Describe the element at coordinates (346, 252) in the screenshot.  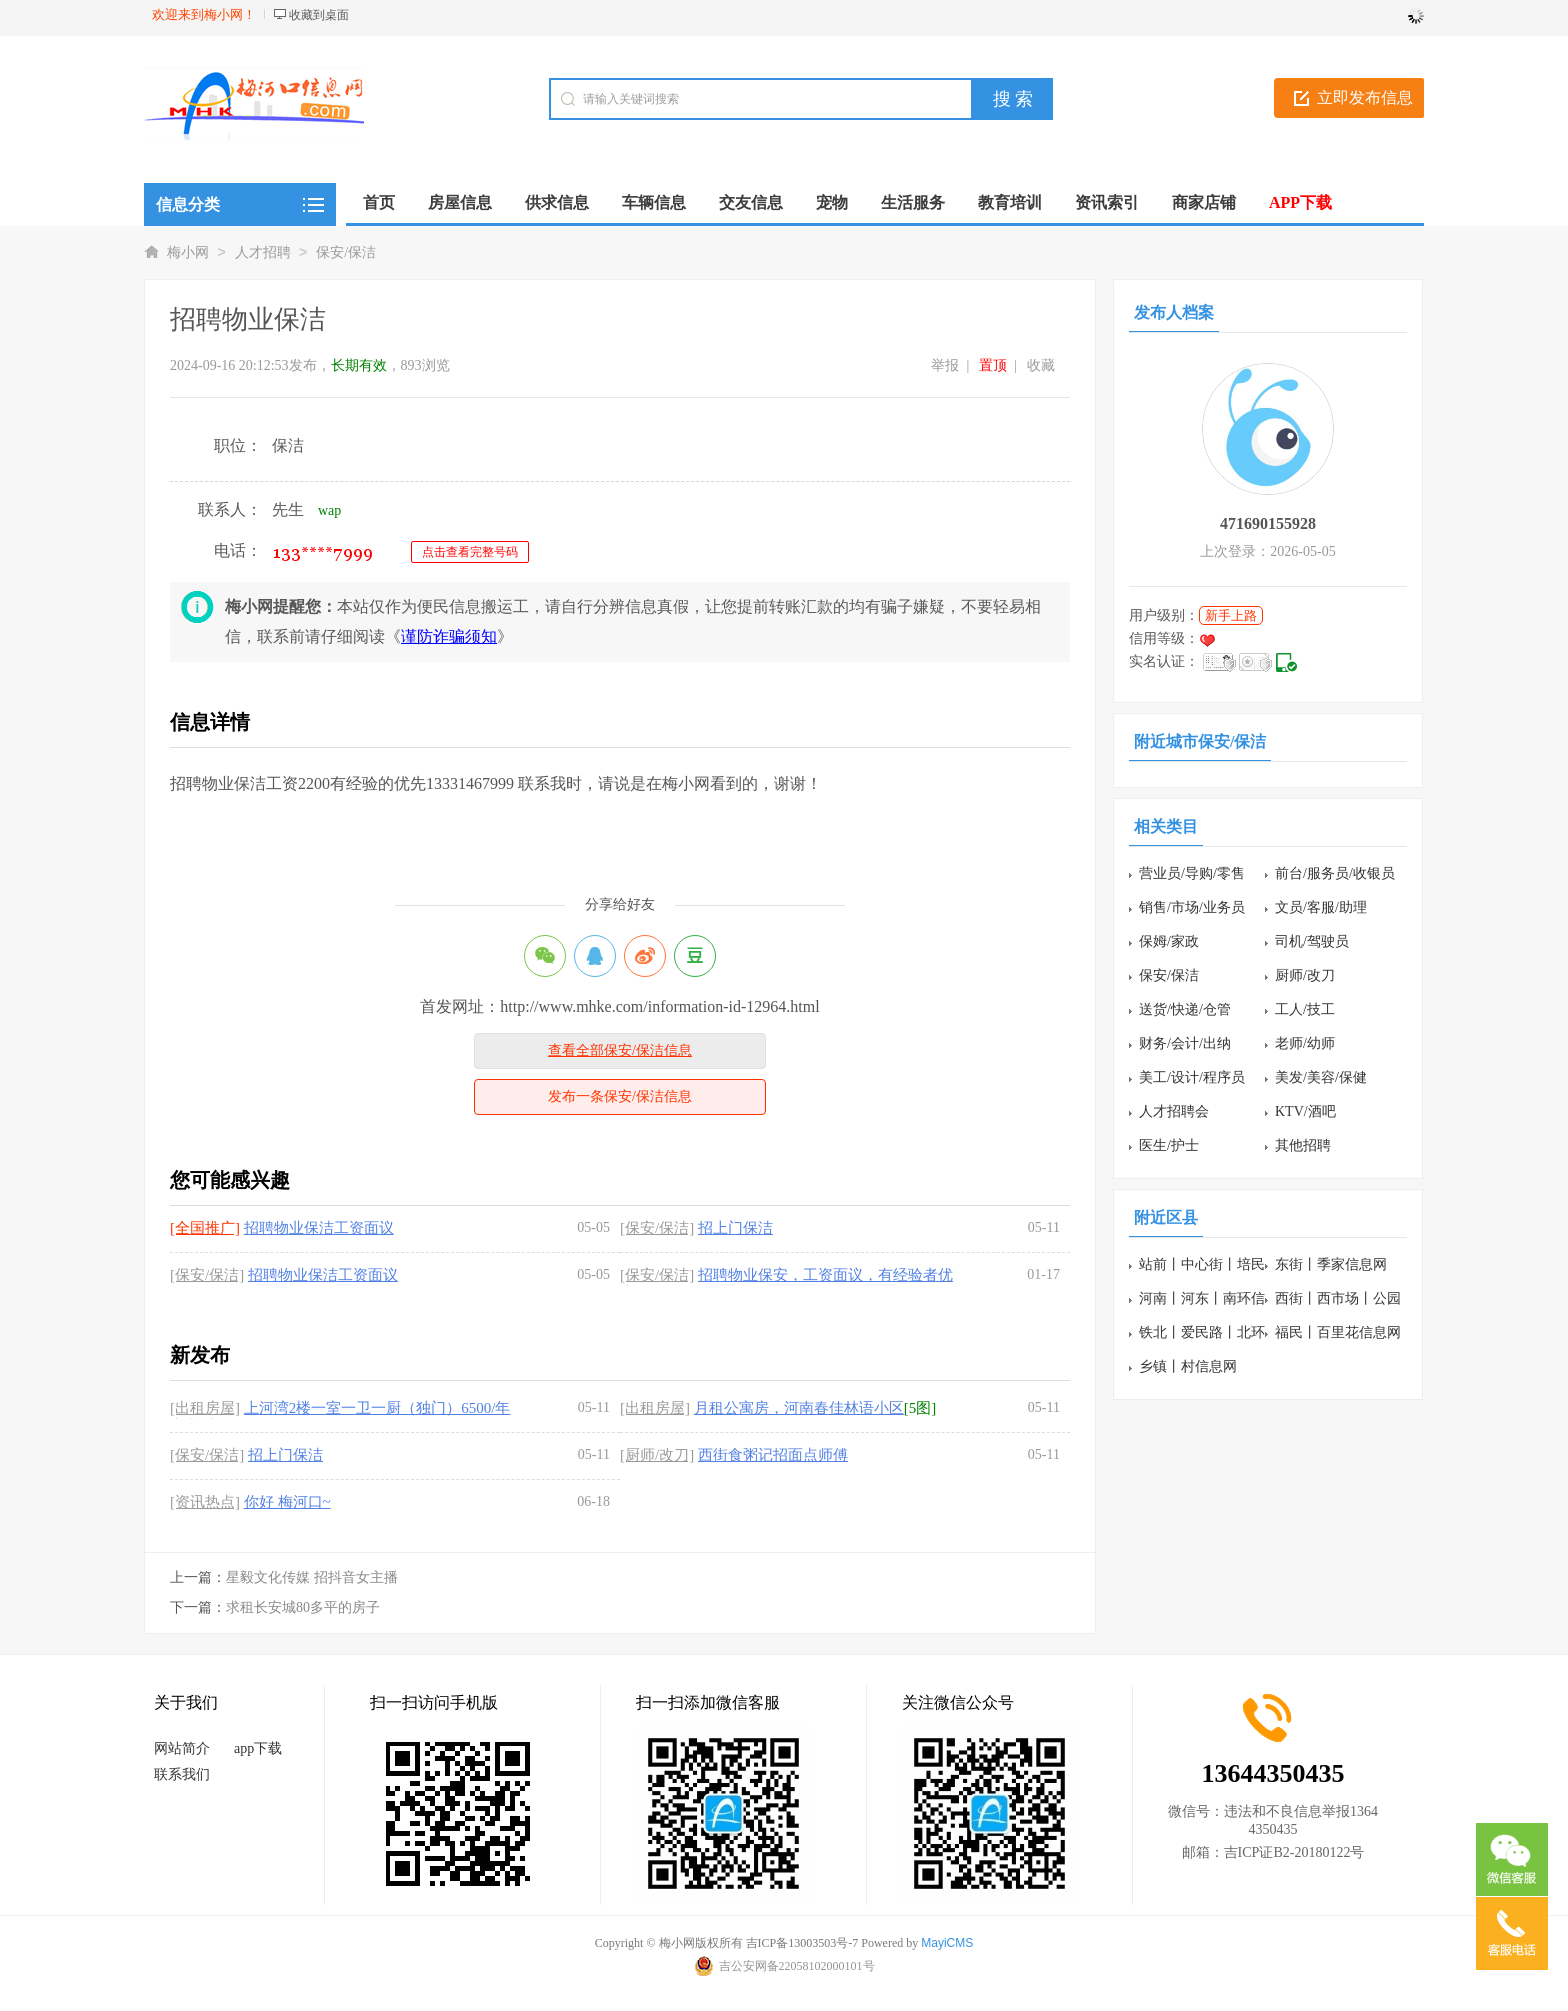
I see `保安/保洁` at that location.